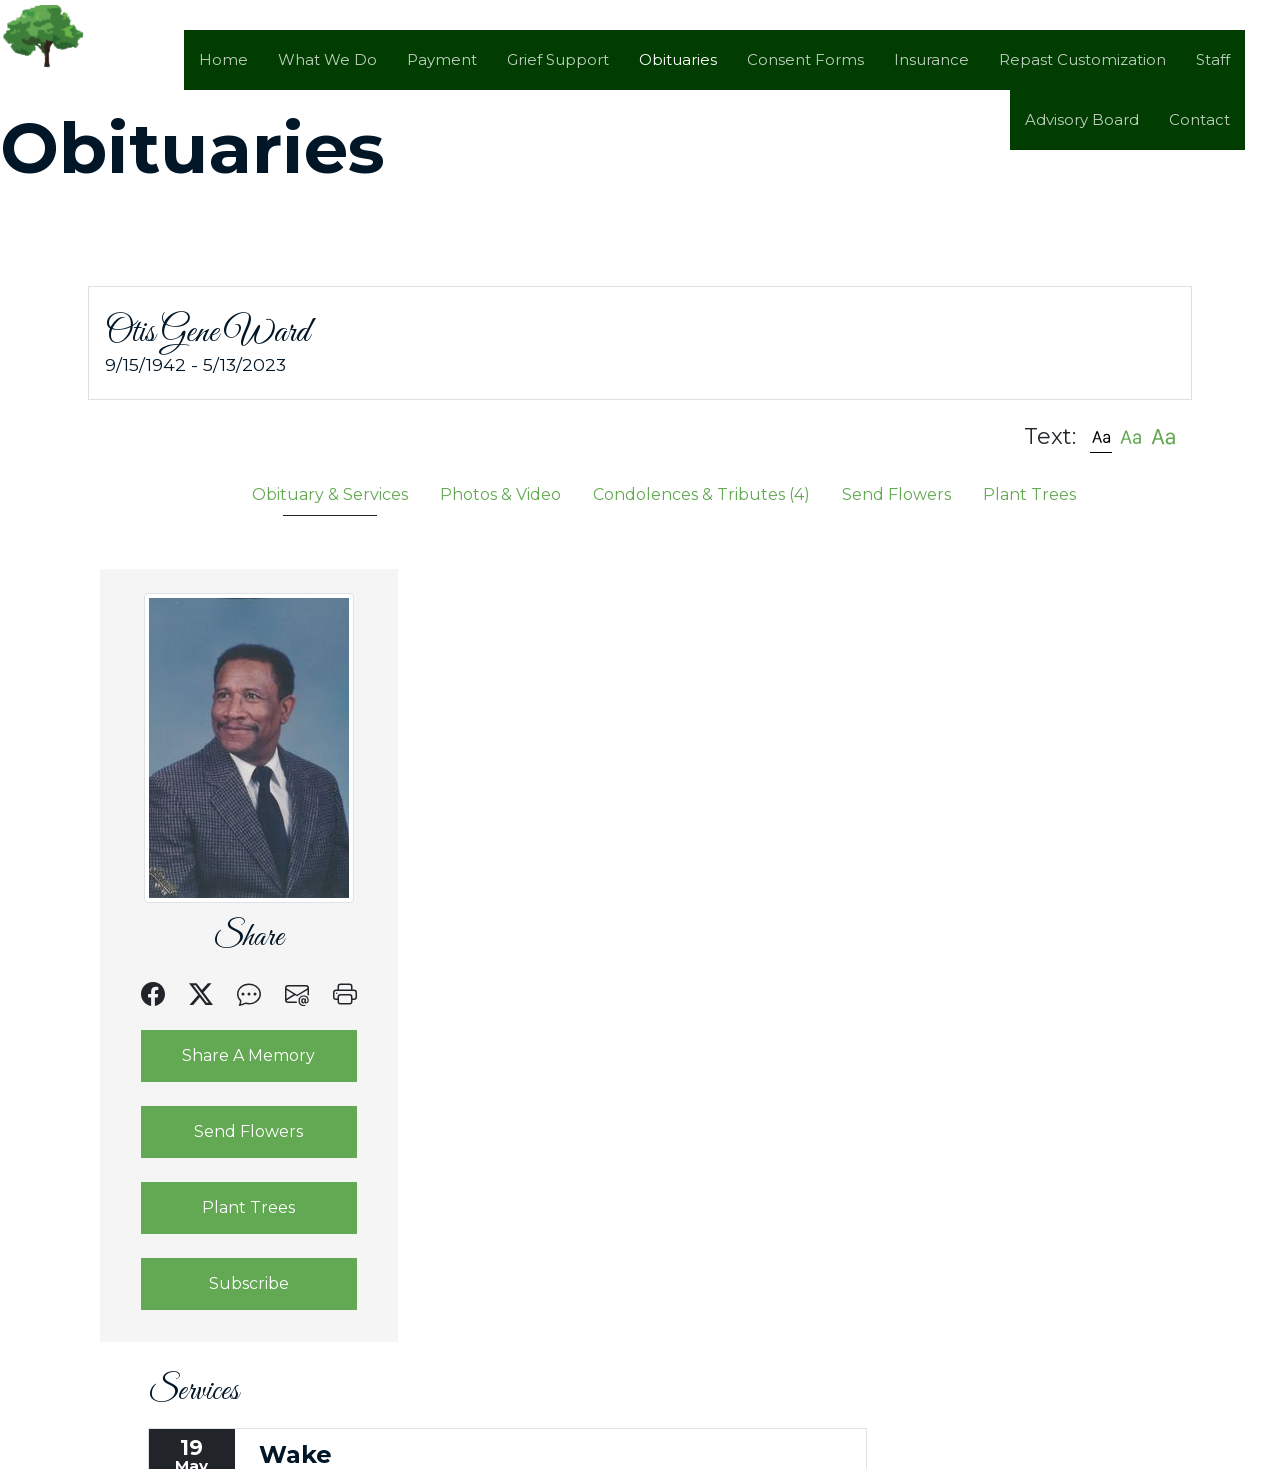 The image size is (1280, 1469). What do you see at coordinates (496, 1457) in the screenshot?
I see `by Obituary Assistant` at bounding box center [496, 1457].